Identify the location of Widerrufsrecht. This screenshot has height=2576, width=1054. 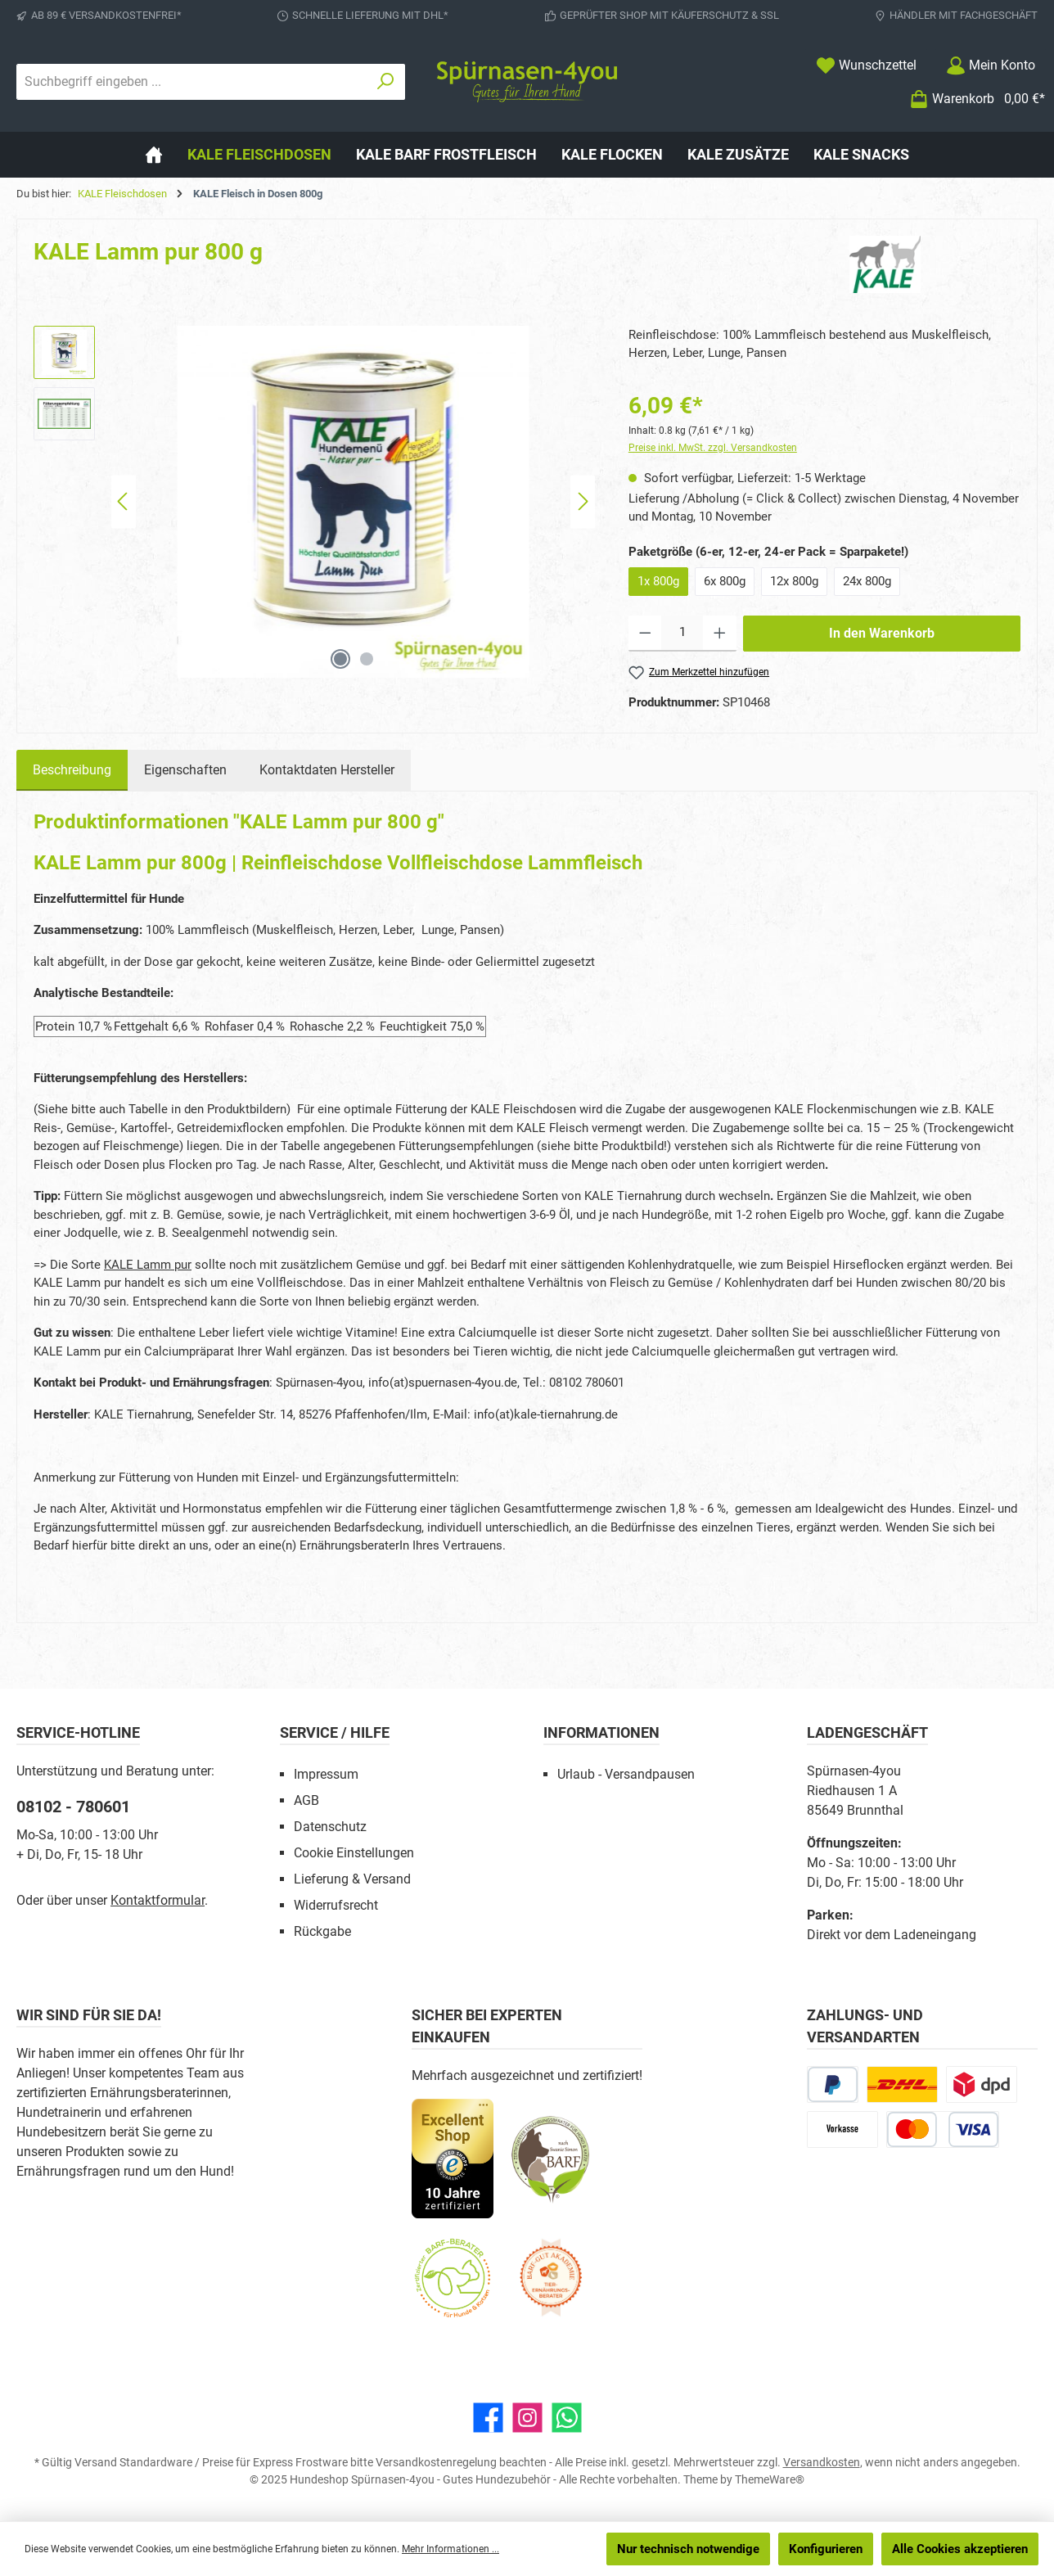
(336, 1905).